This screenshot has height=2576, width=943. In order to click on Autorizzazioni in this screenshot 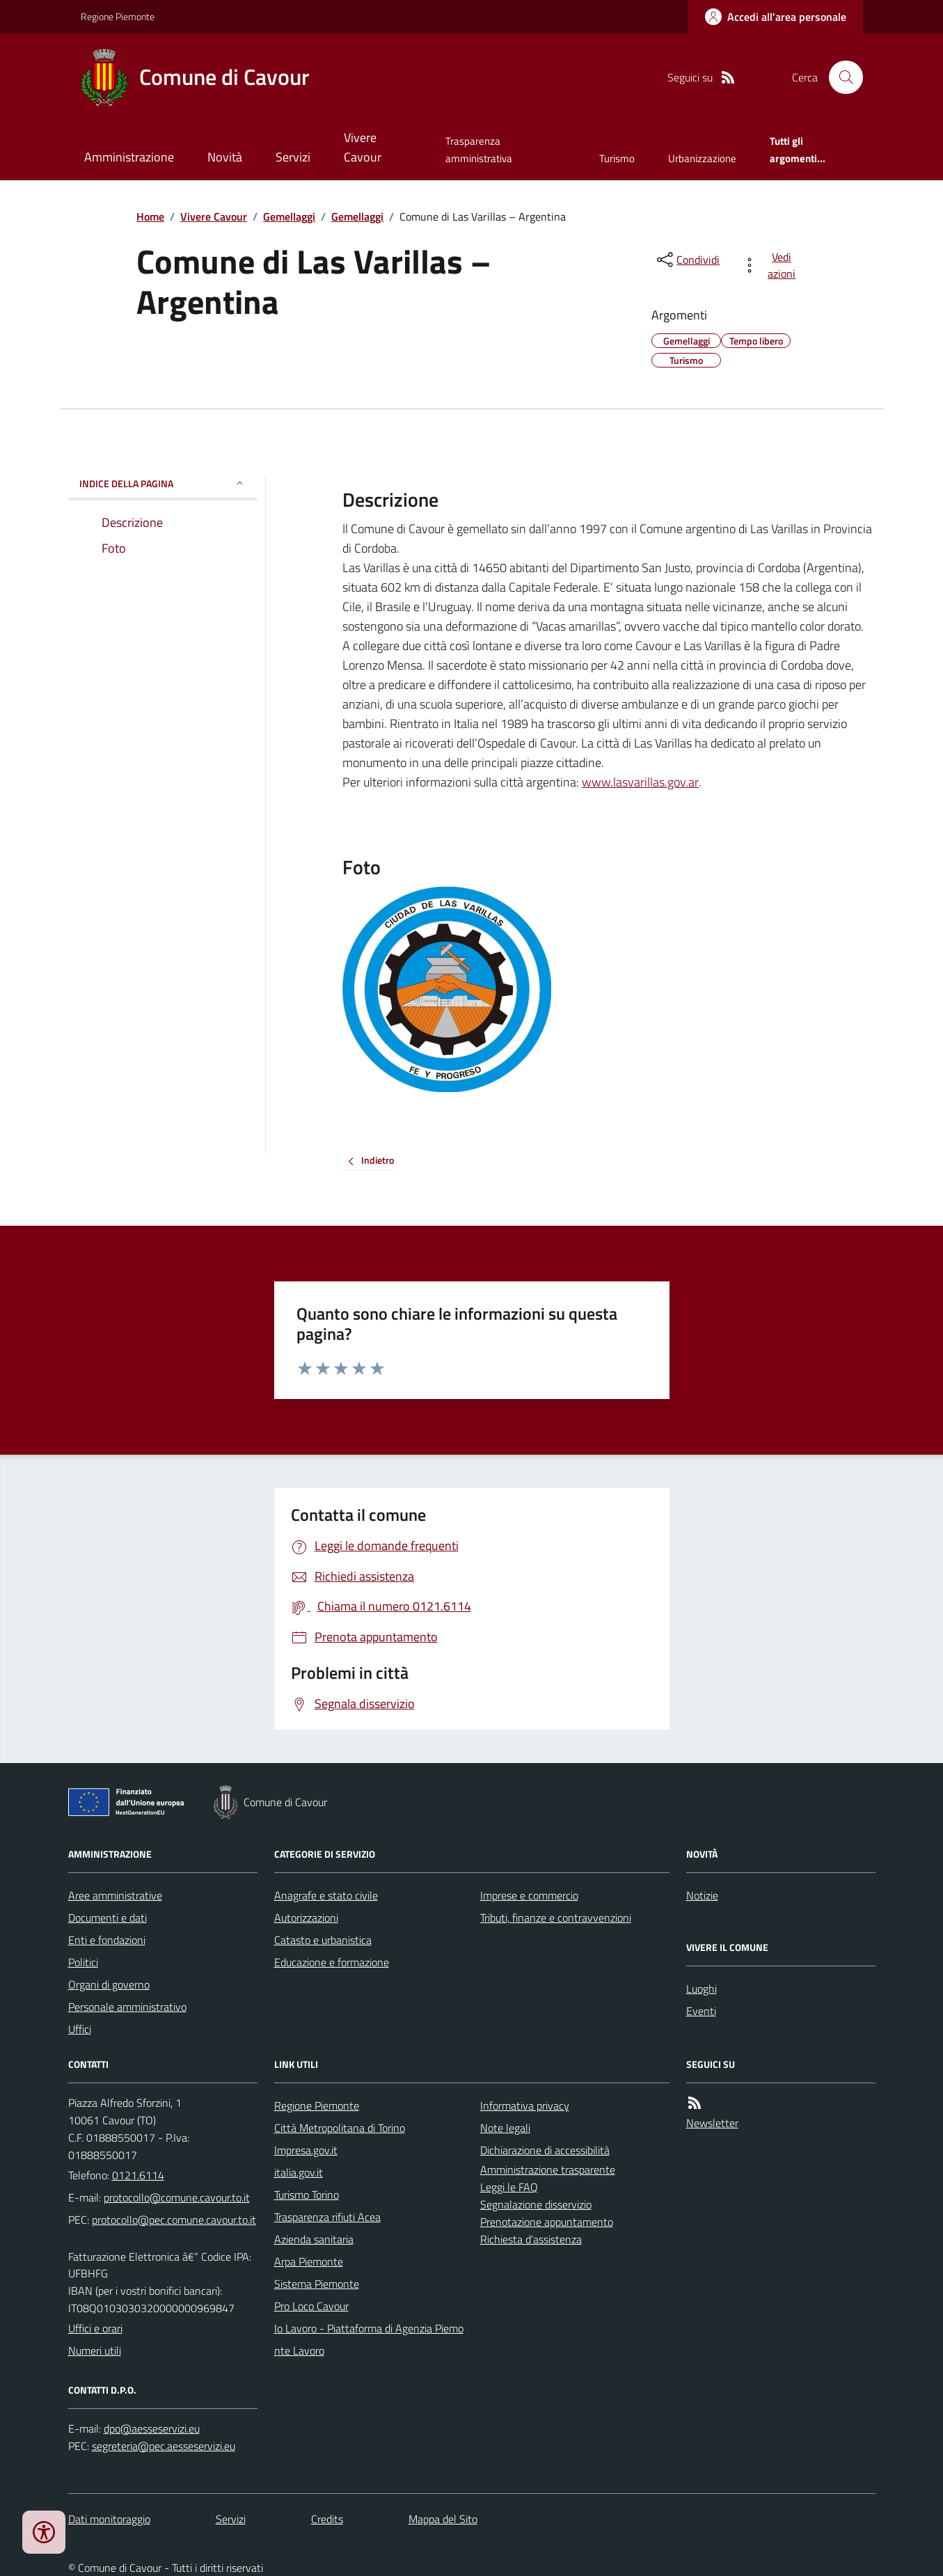, I will do `click(306, 1917)`.